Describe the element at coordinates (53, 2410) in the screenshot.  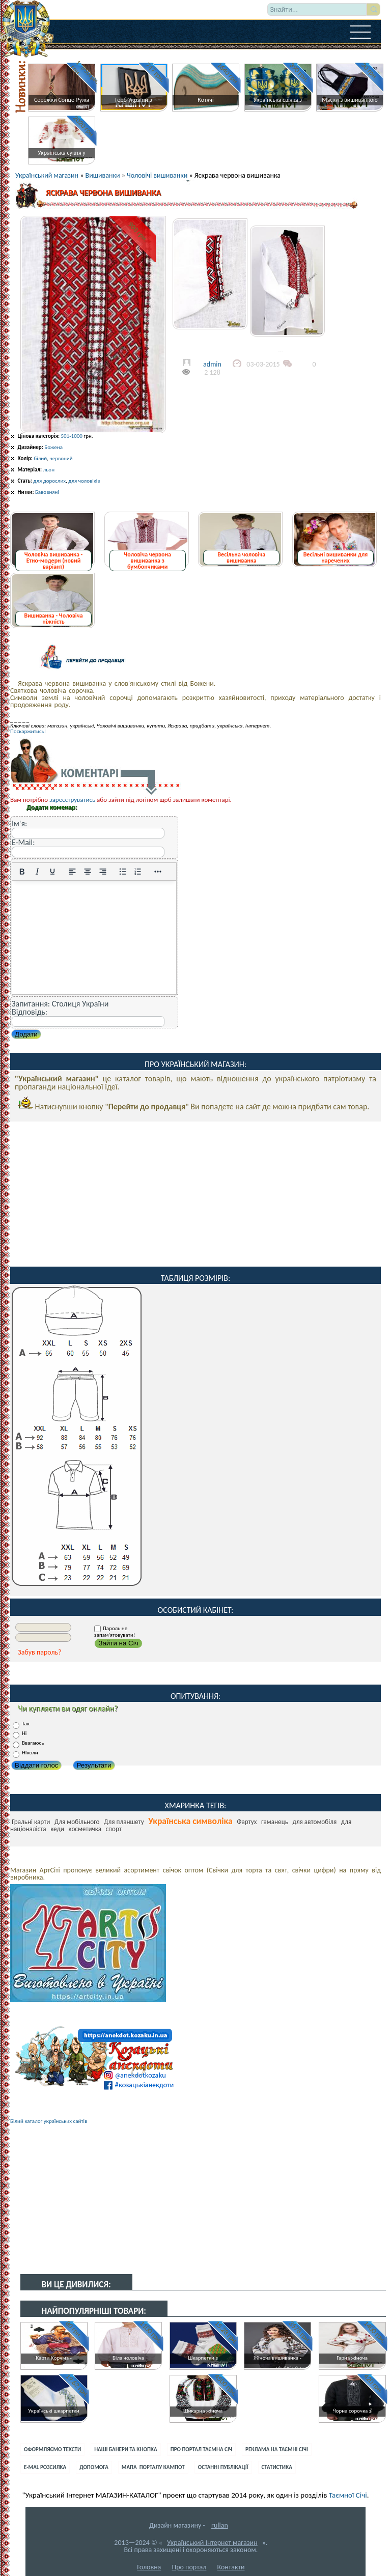
I see `Українські шкарпетки` at that location.